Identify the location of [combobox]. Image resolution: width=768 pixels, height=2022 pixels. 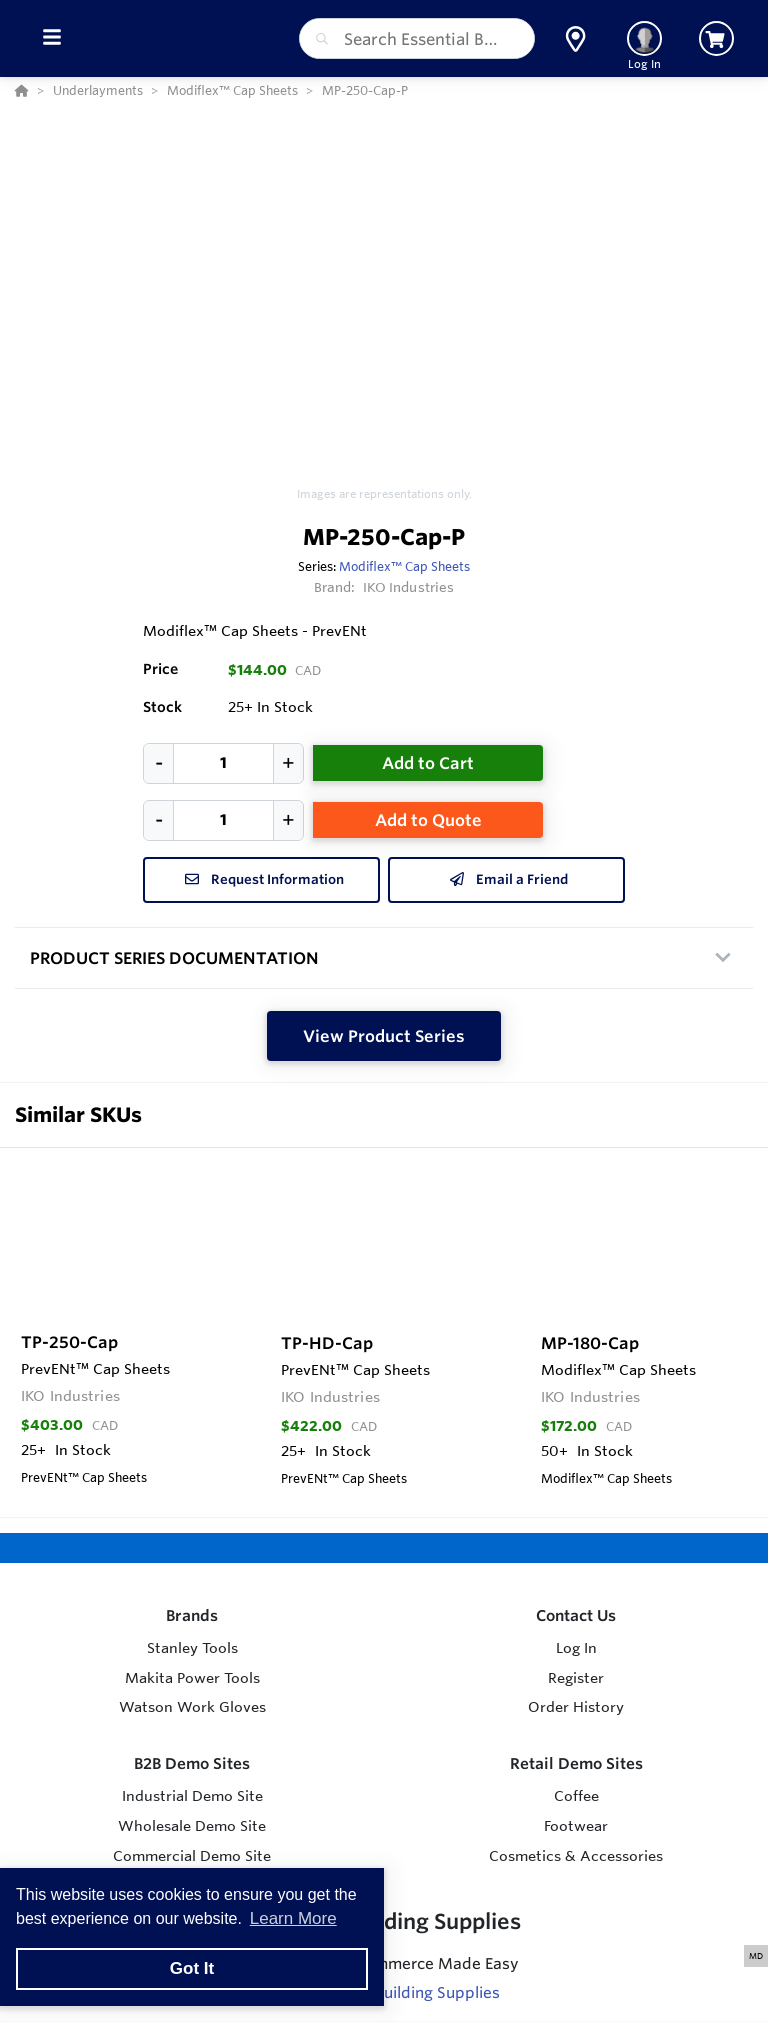
(417, 38).